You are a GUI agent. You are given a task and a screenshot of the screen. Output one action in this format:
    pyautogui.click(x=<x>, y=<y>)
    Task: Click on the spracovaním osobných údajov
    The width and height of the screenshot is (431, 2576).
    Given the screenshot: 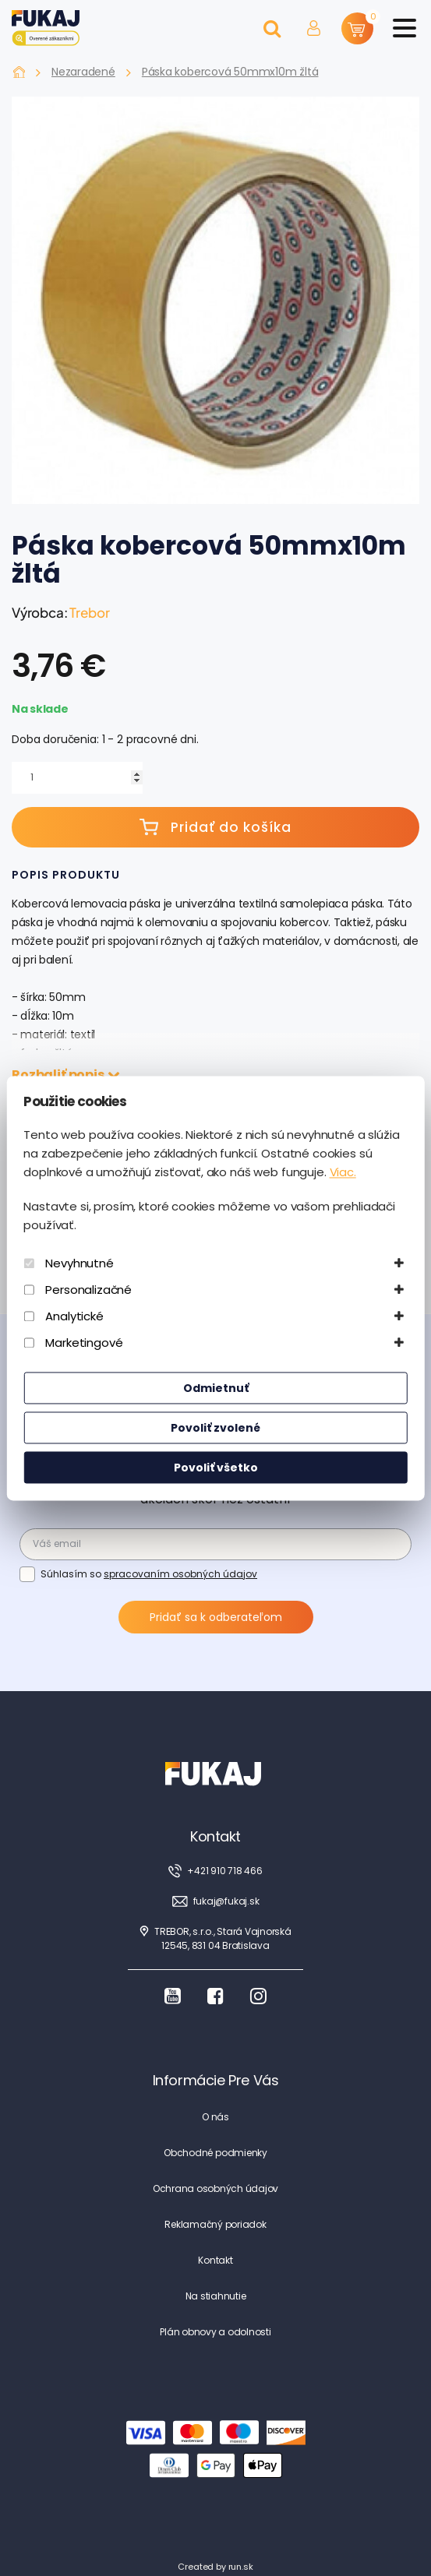 What is the action you would take?
    pyautogui.click(x=180, y=1573)
    